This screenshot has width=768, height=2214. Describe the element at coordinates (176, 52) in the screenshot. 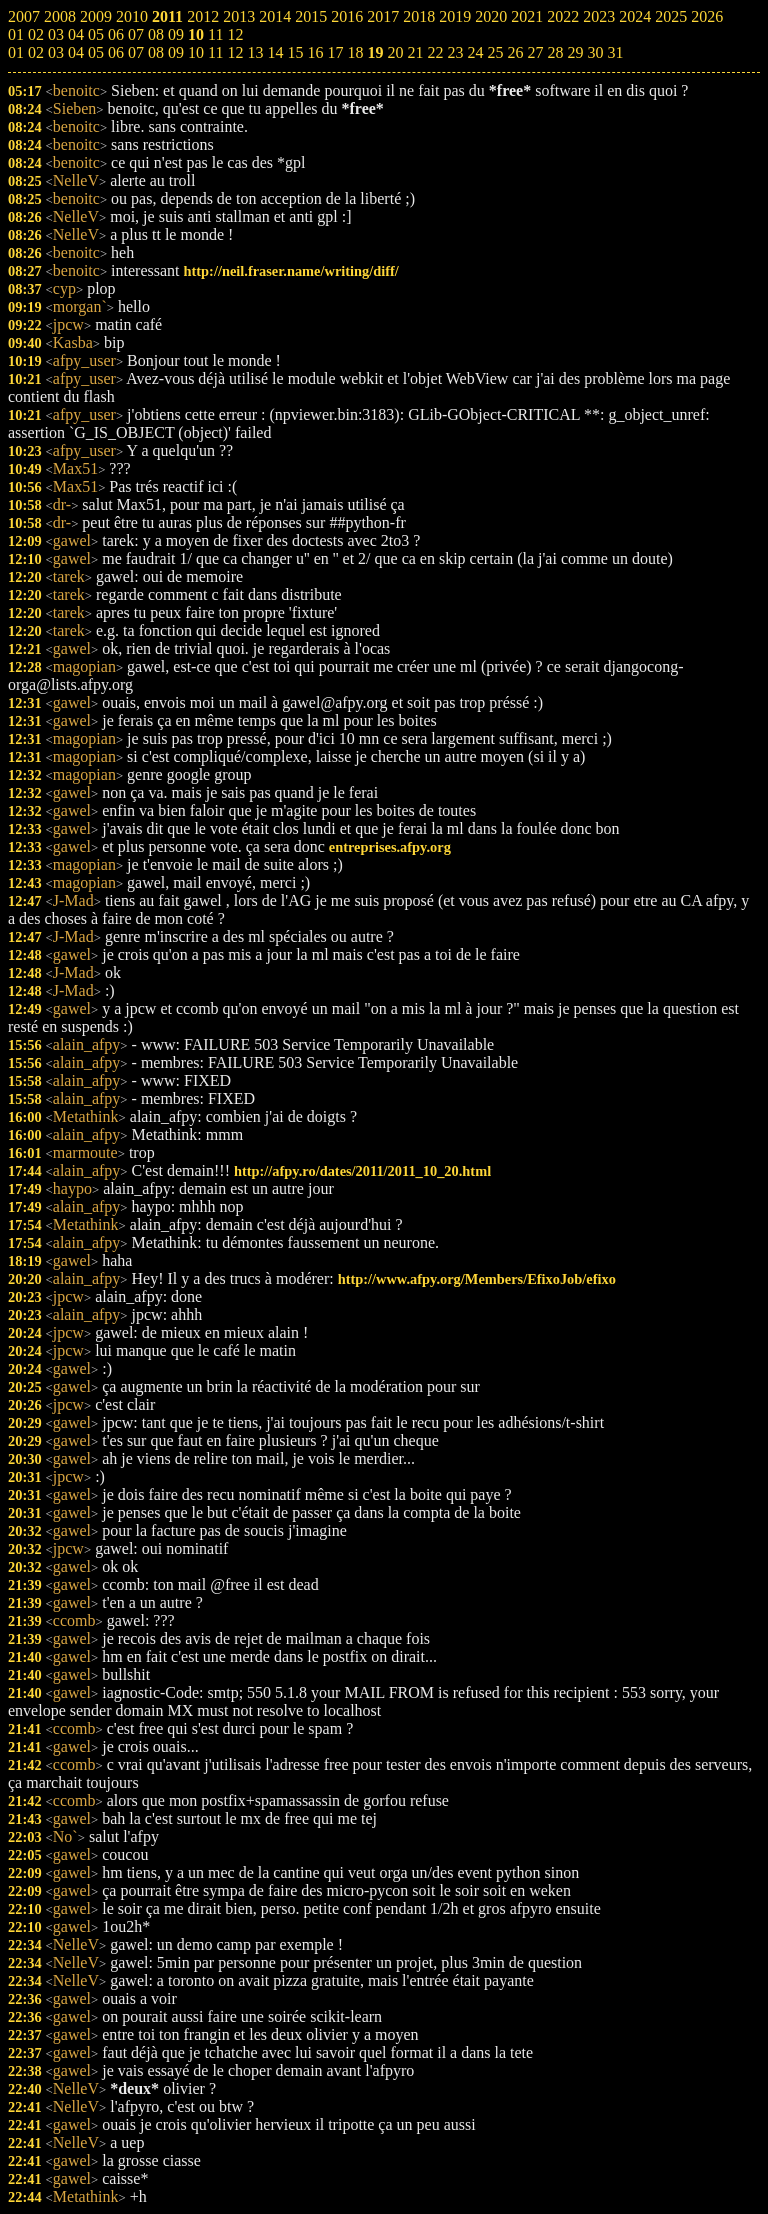

I see `09` at that location.